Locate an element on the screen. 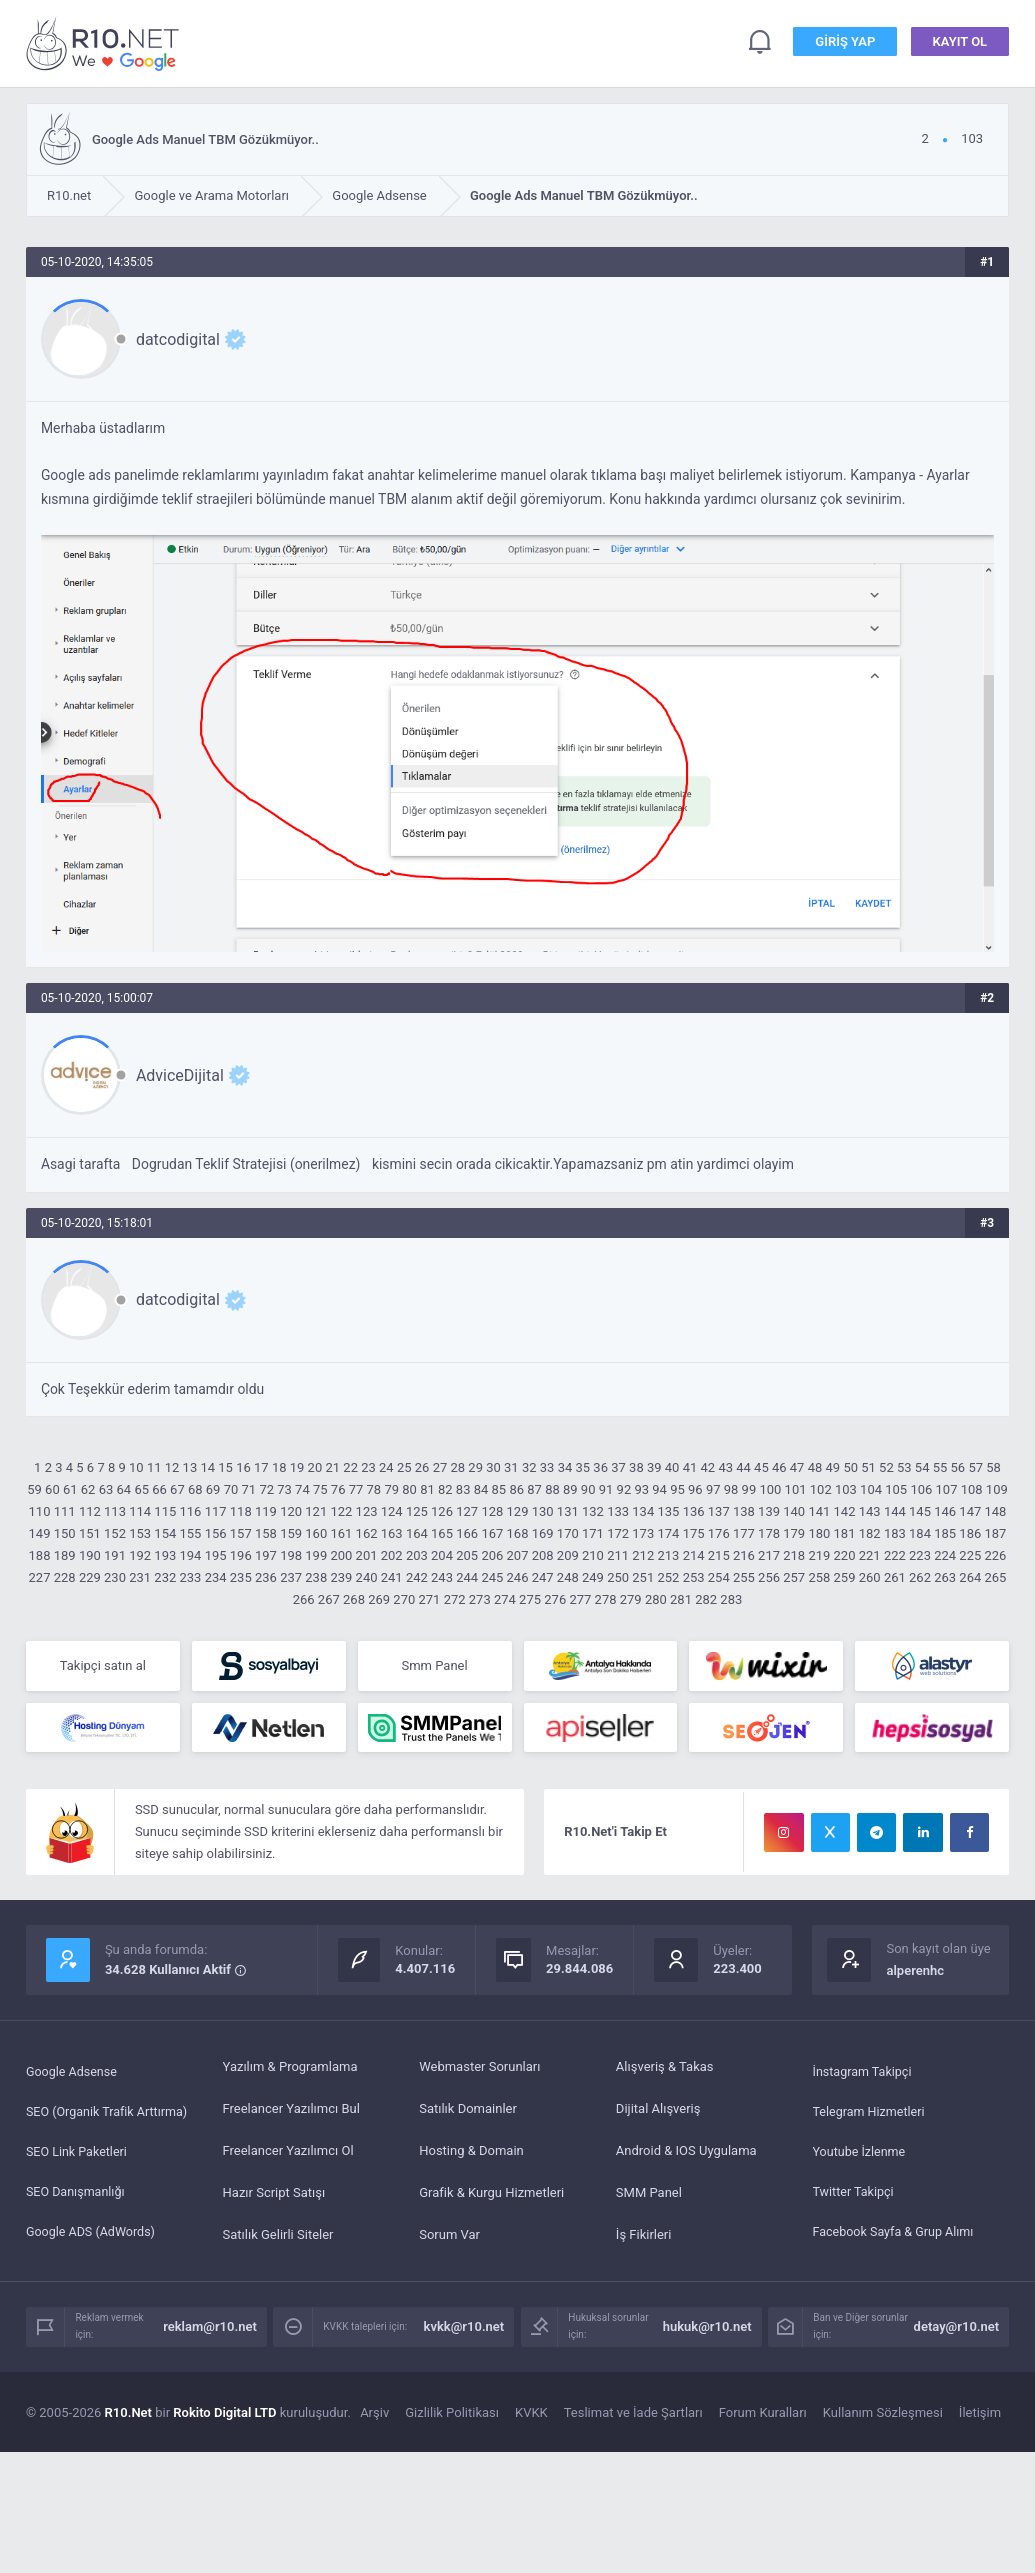 The height and width of the screenshot is (2573, 1035). 221 is located at coordinates (870, 1555).